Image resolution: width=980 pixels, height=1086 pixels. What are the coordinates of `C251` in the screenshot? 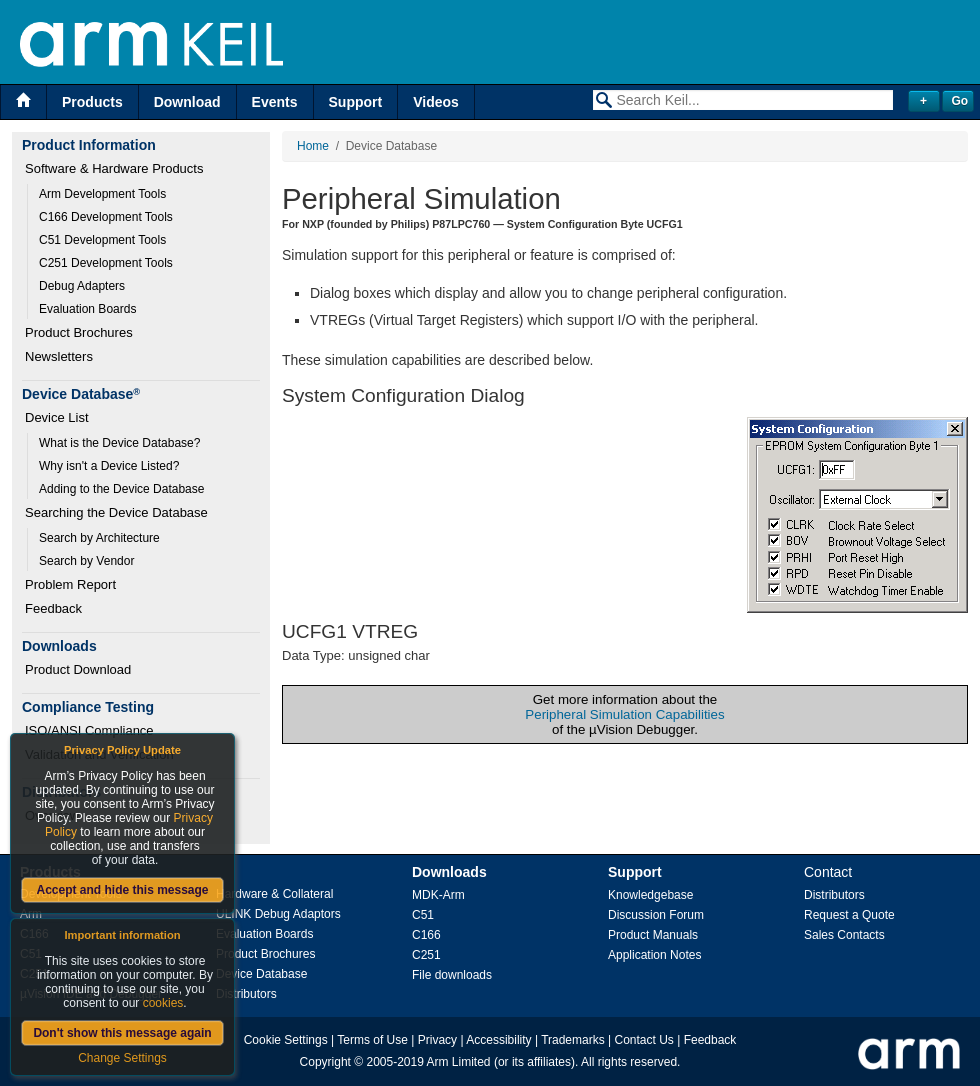 It's located at (426, 955).